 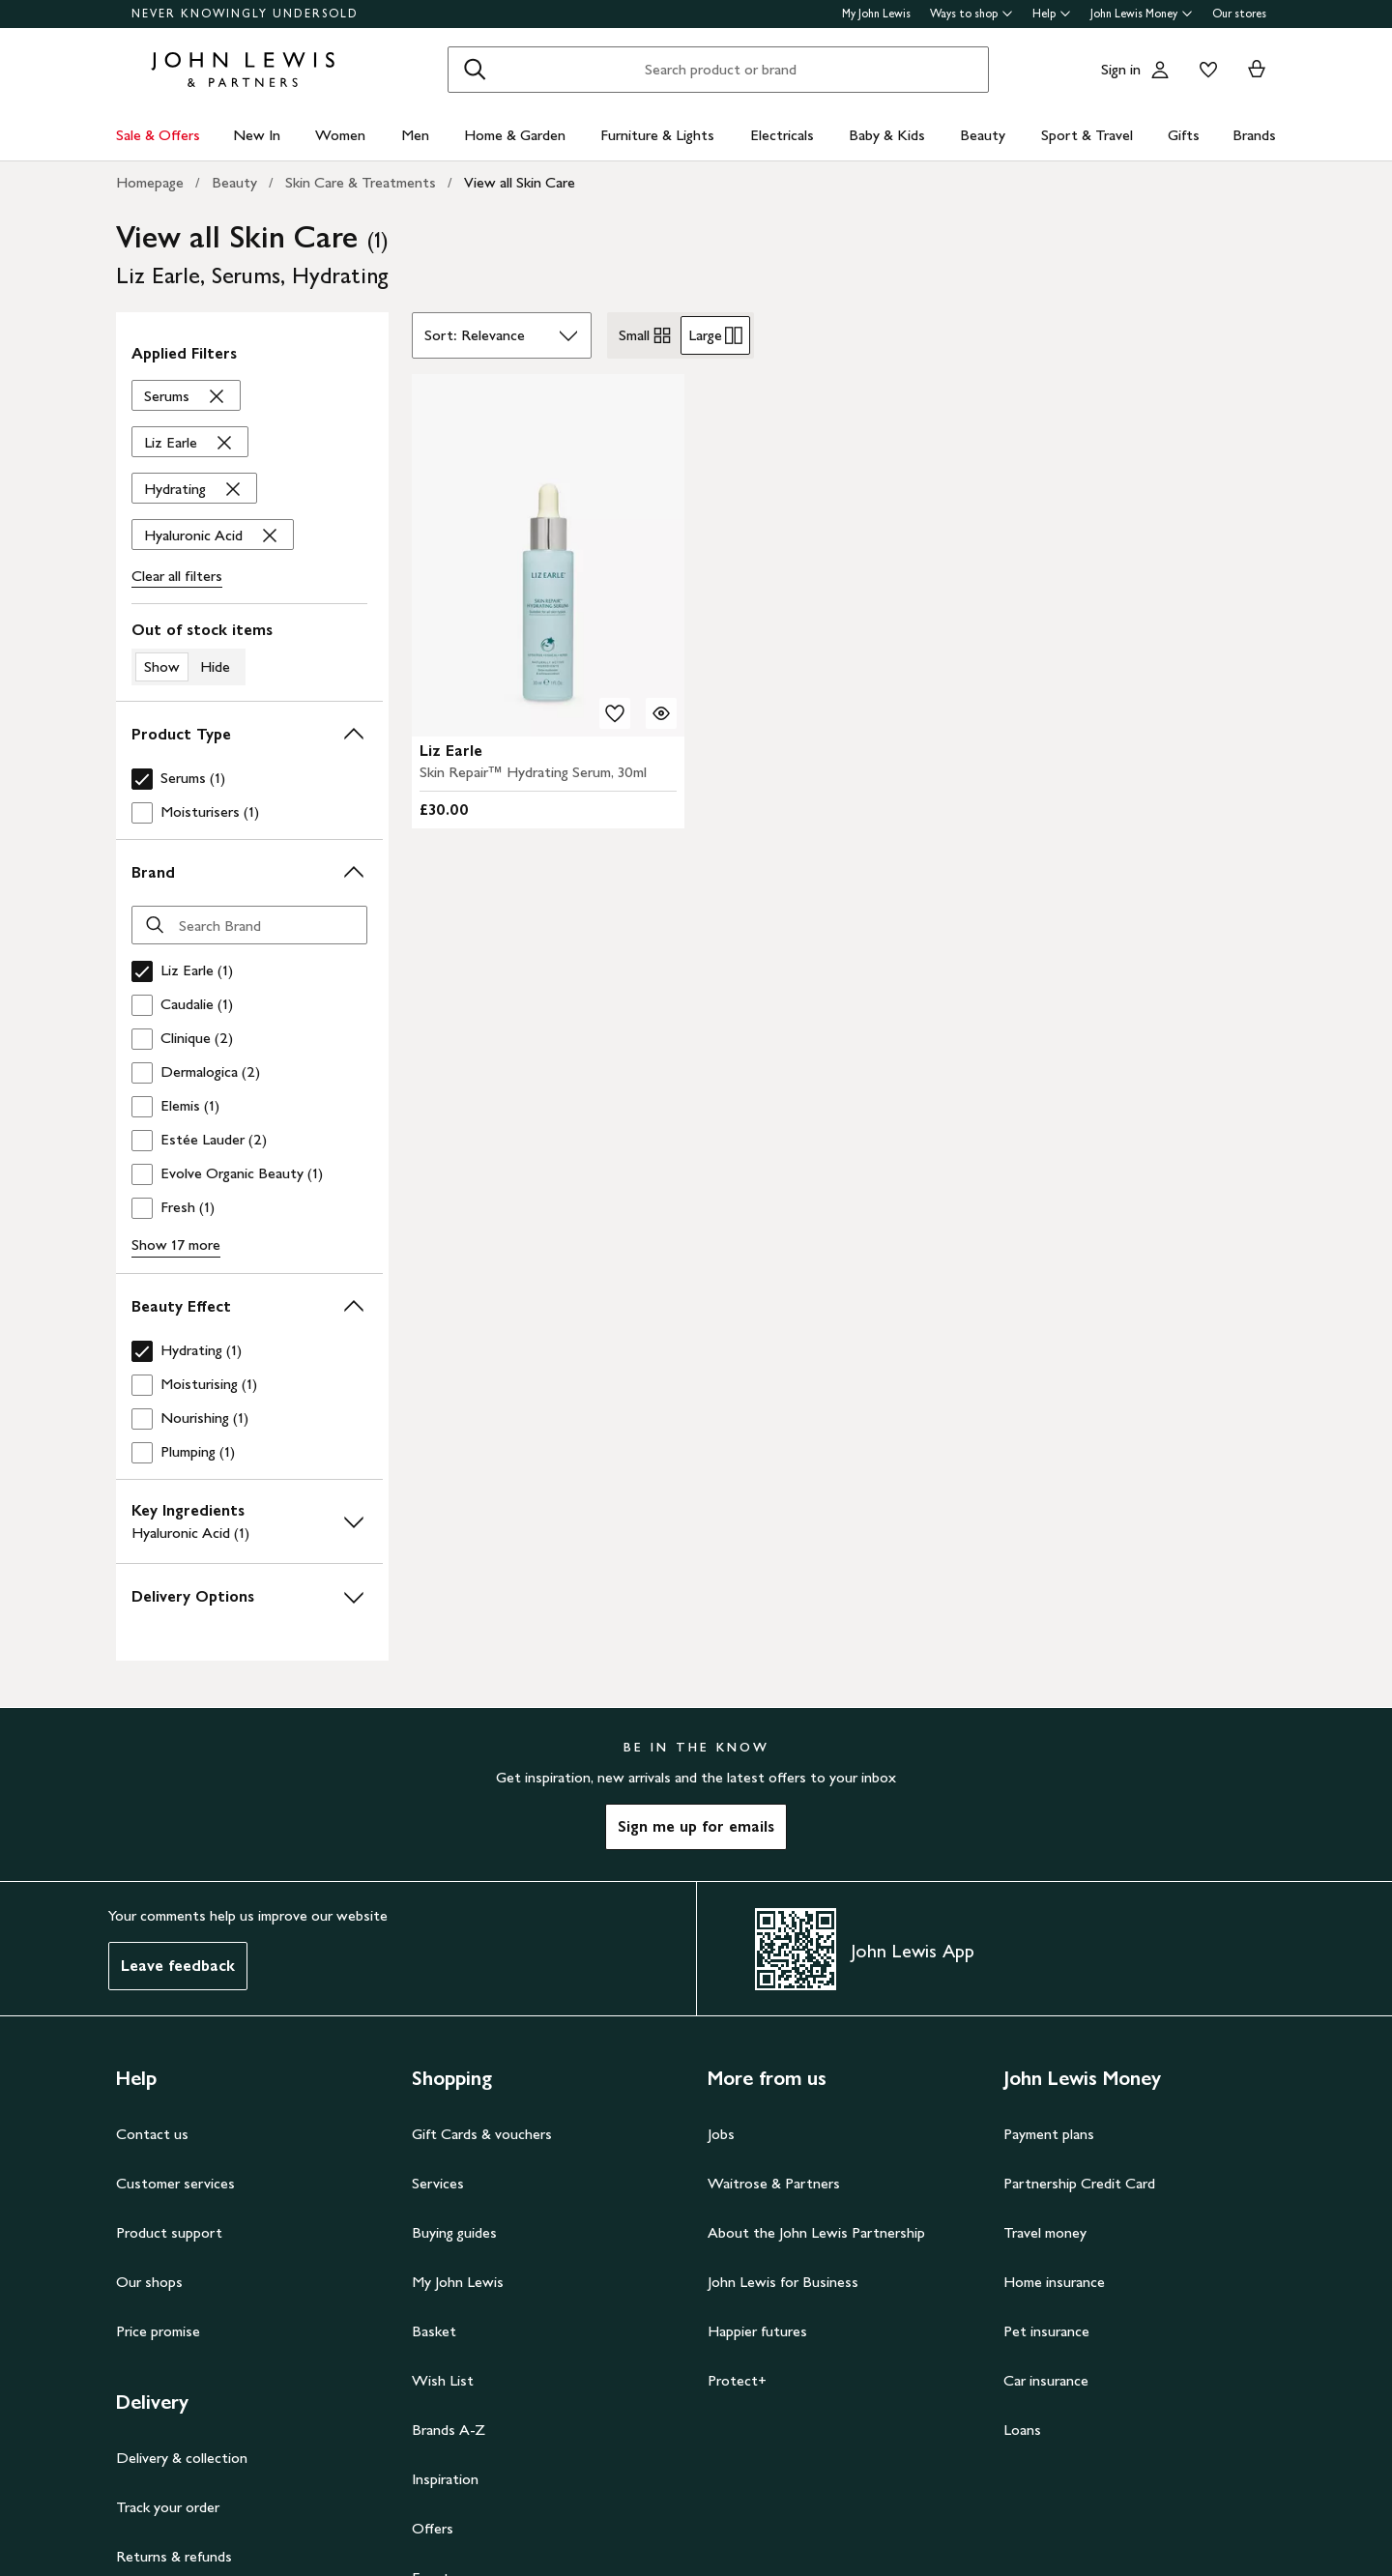 What do you see at coordinates (774, 2183) in the screenshot?
I see `Waitrose & Partners` at bounding box center [774, 2183].